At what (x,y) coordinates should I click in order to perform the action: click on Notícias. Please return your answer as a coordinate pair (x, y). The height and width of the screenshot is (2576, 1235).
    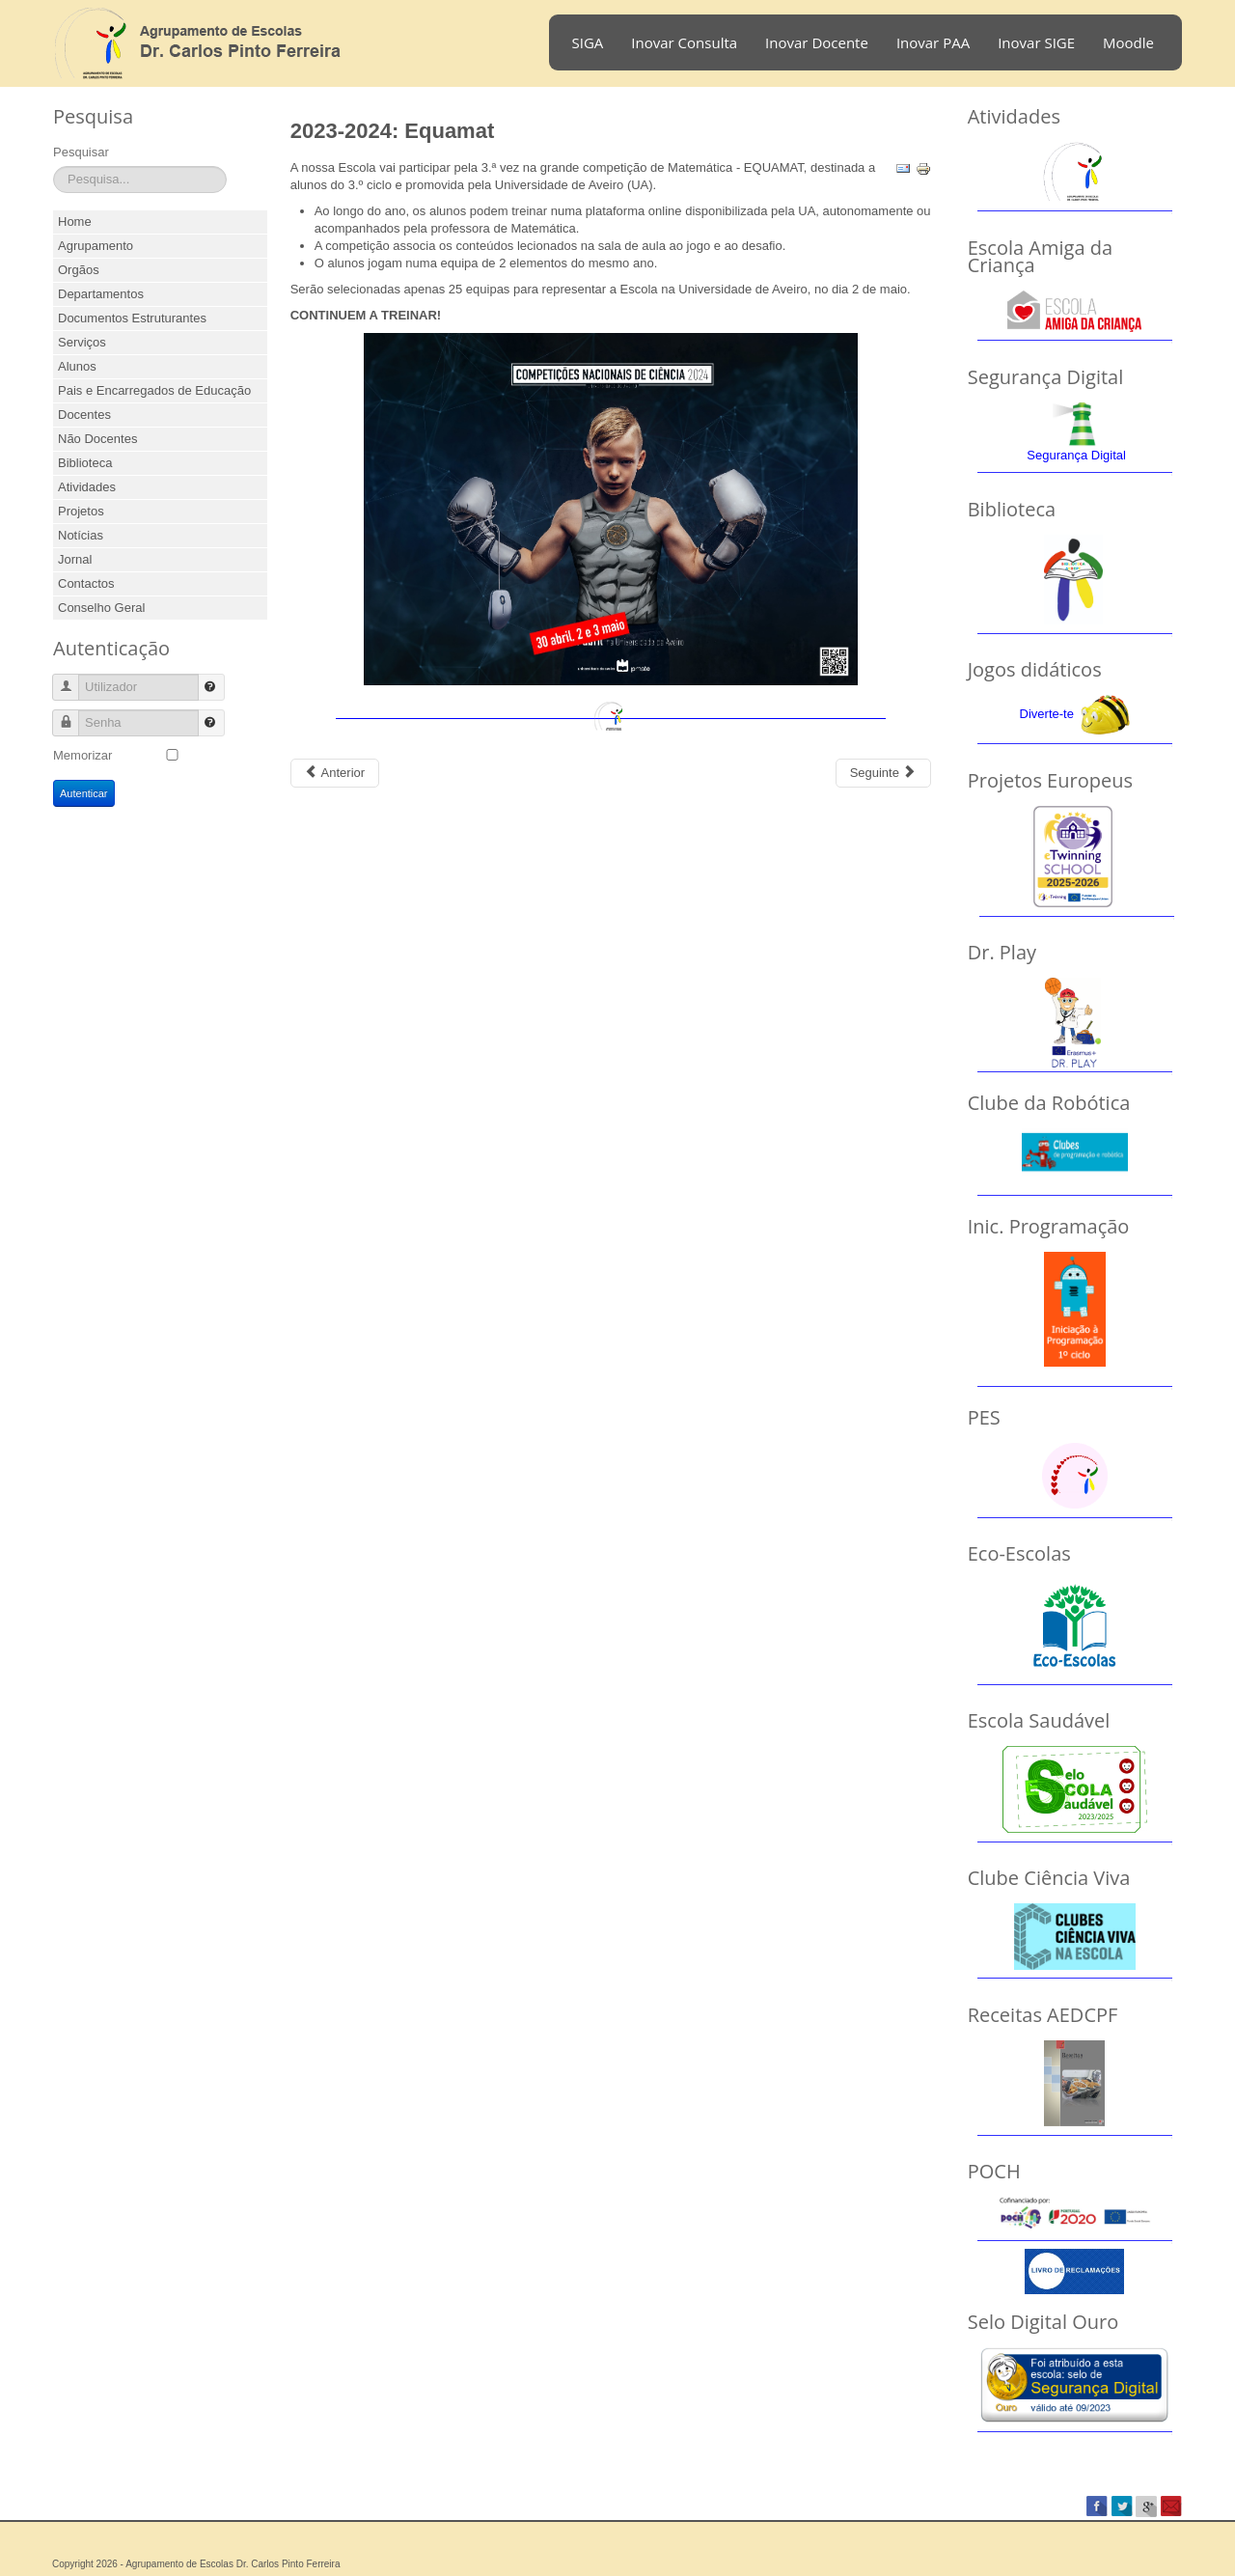
    Looking at the image, I should click on (80, 535).